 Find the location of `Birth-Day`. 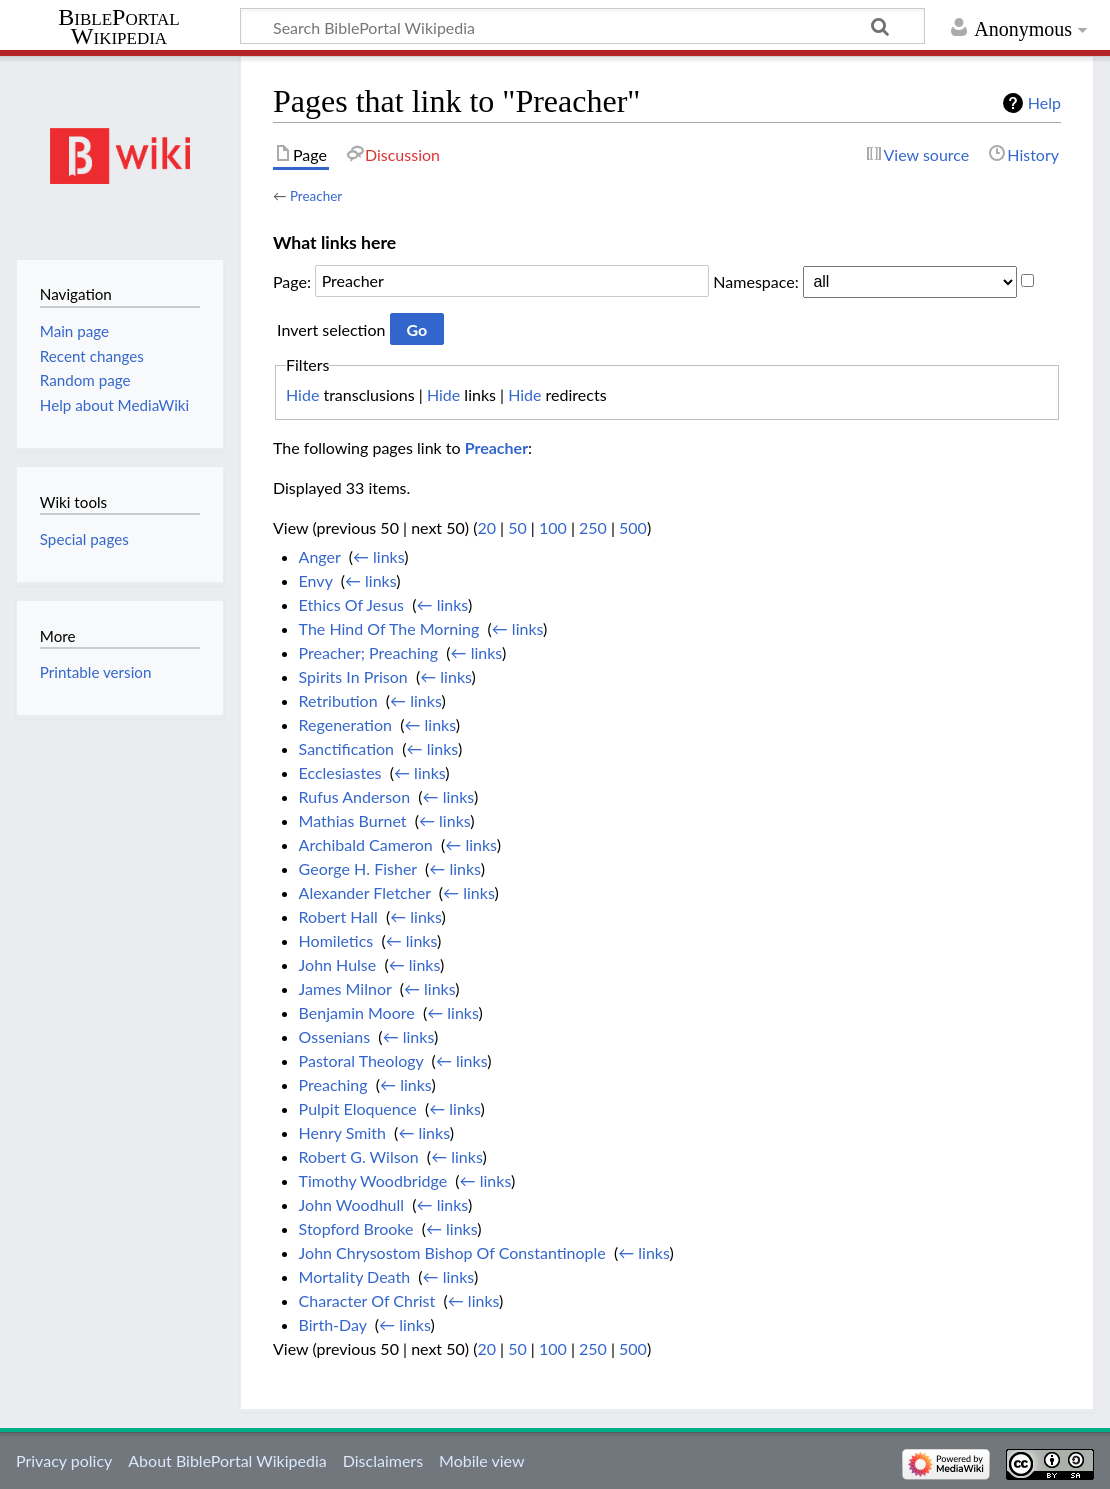

Birth-Day is located at coordinates (333, 1324).